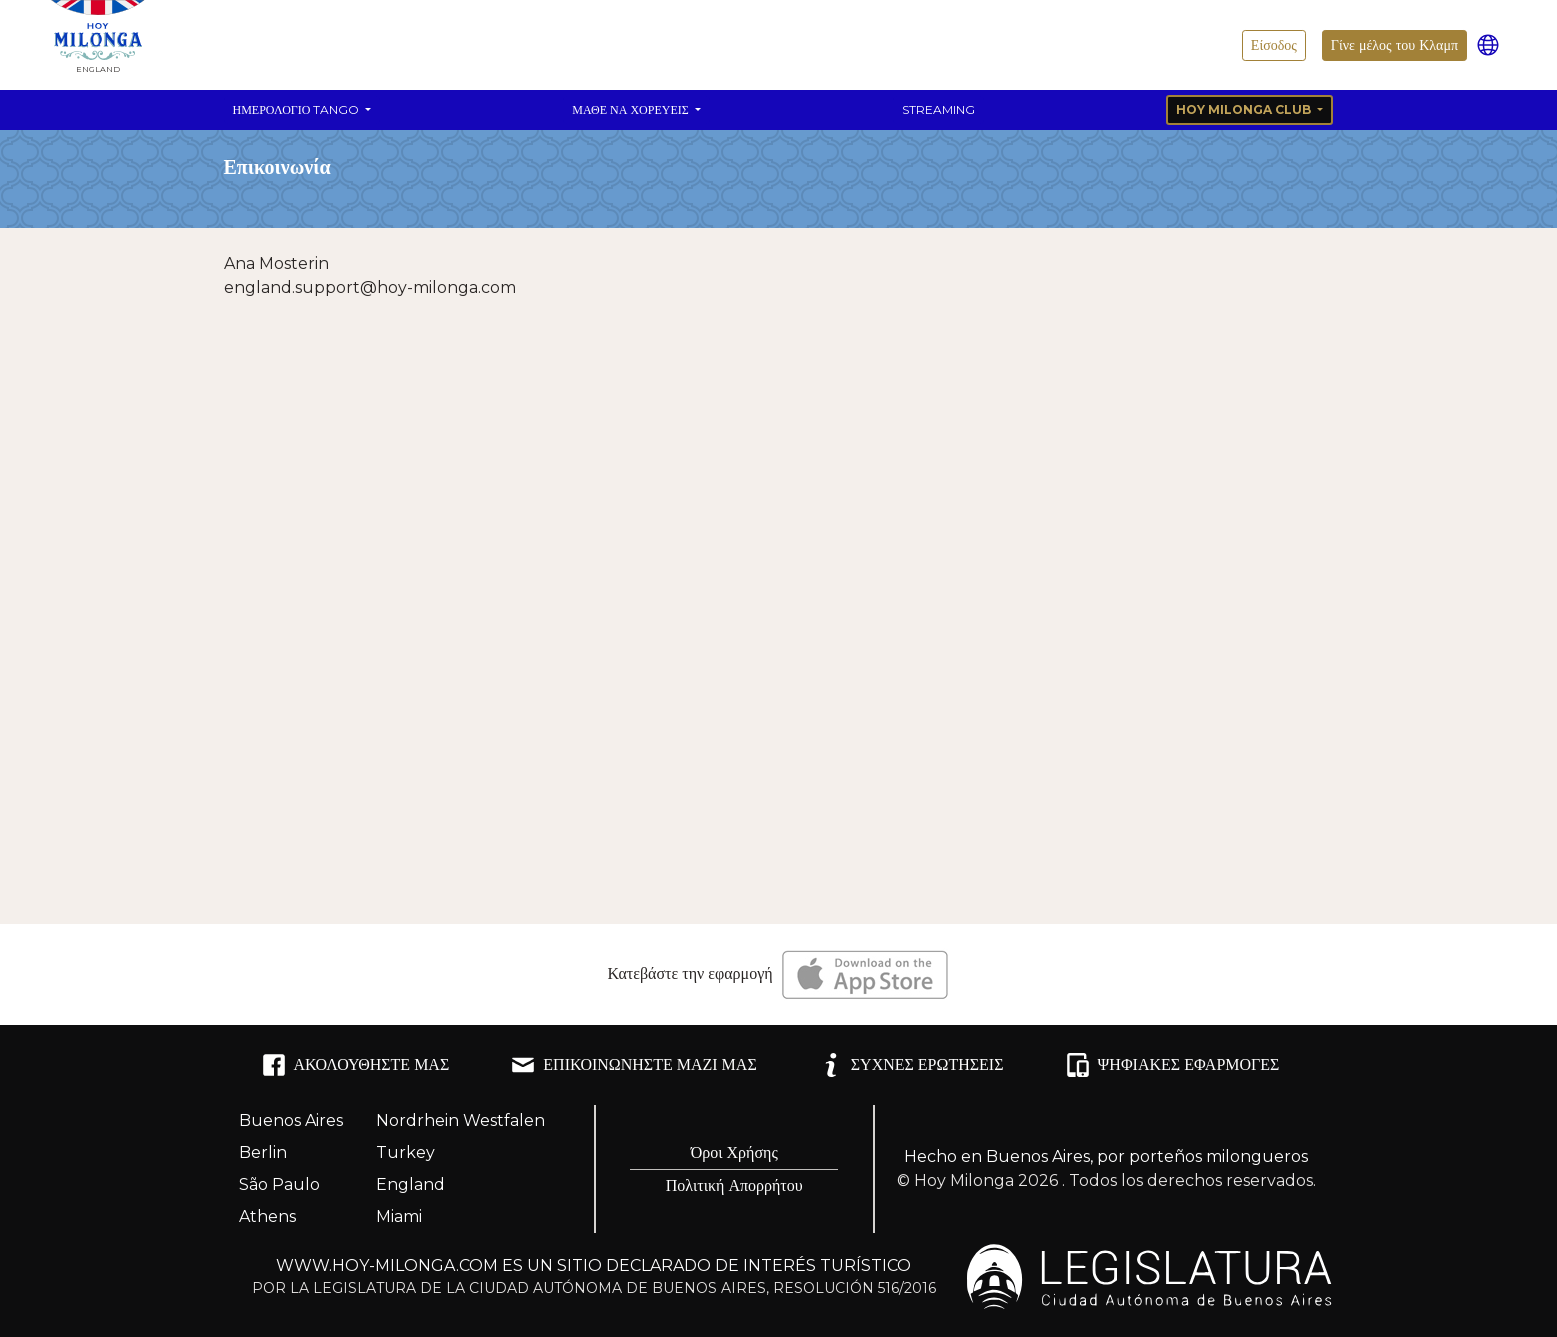  Describe the element at coordinates (279, 1184) in the screenshot. I see `São Paulo` at that location.